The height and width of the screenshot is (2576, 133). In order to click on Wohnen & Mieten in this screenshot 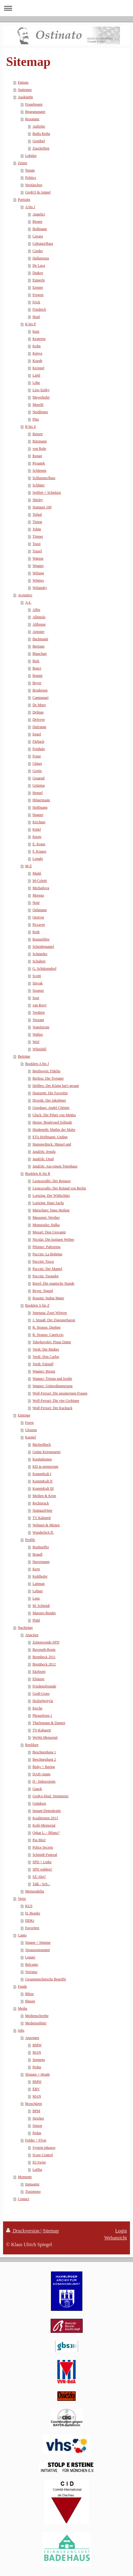, I will do `click(45, 1525)`.